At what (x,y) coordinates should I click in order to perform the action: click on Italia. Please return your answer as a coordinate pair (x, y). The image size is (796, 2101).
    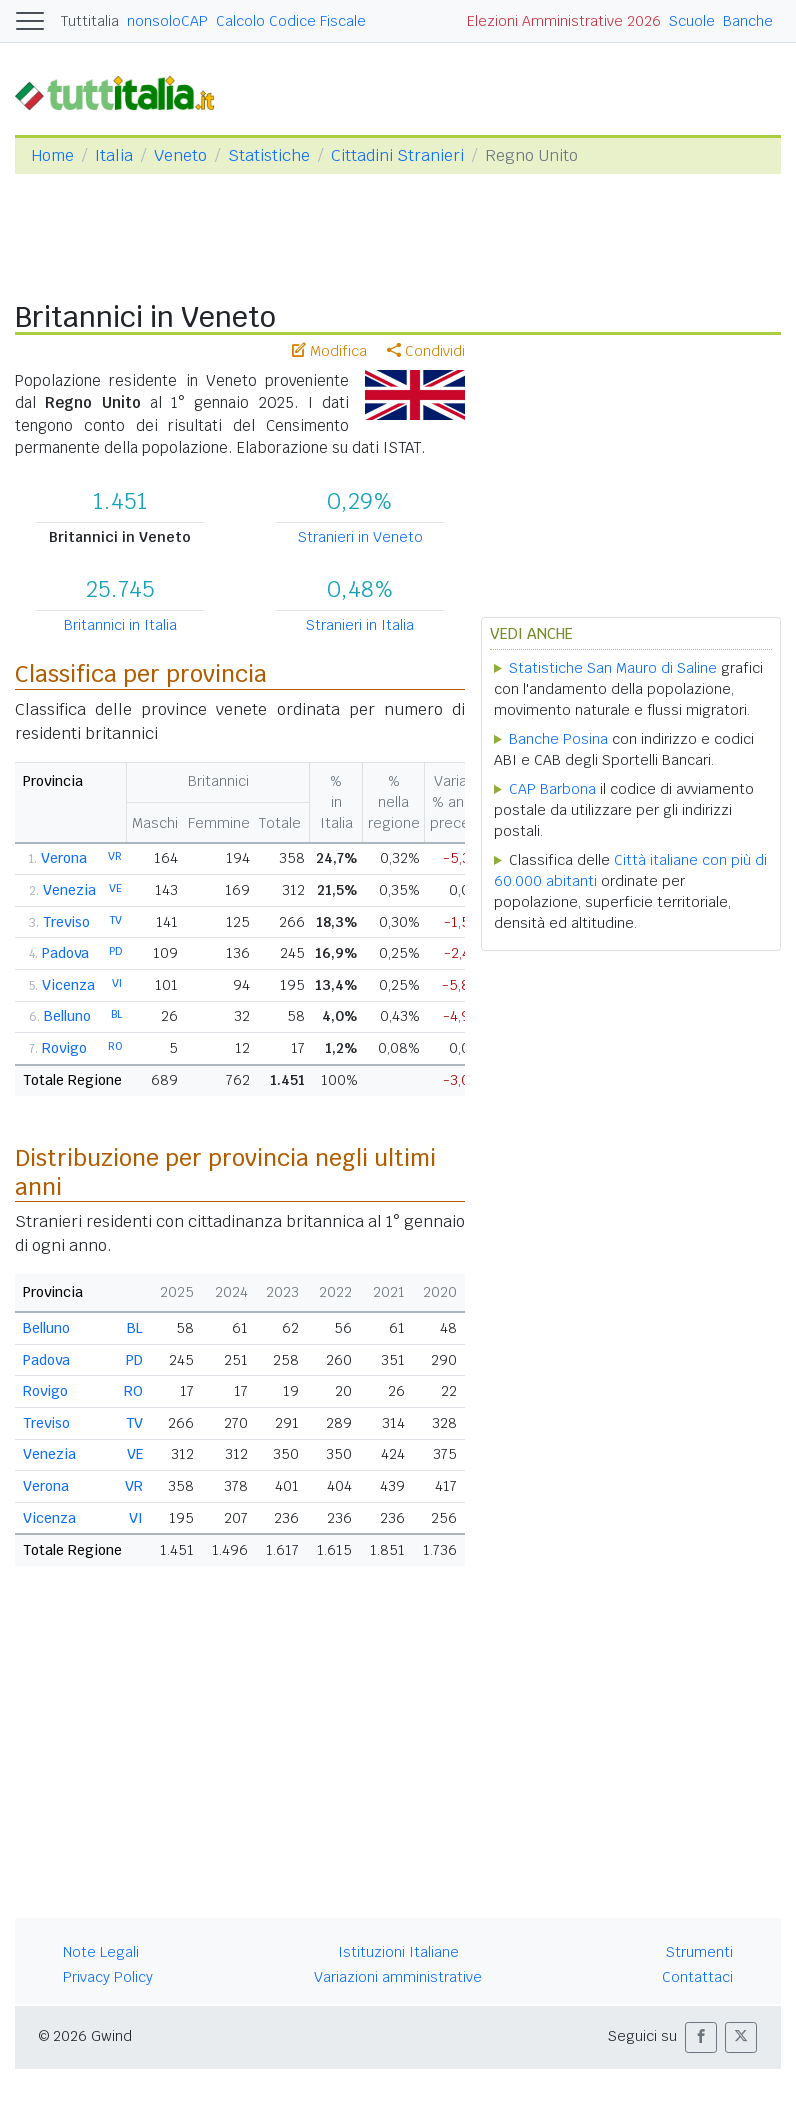
    Looking at the image, I should click on (114, 155).